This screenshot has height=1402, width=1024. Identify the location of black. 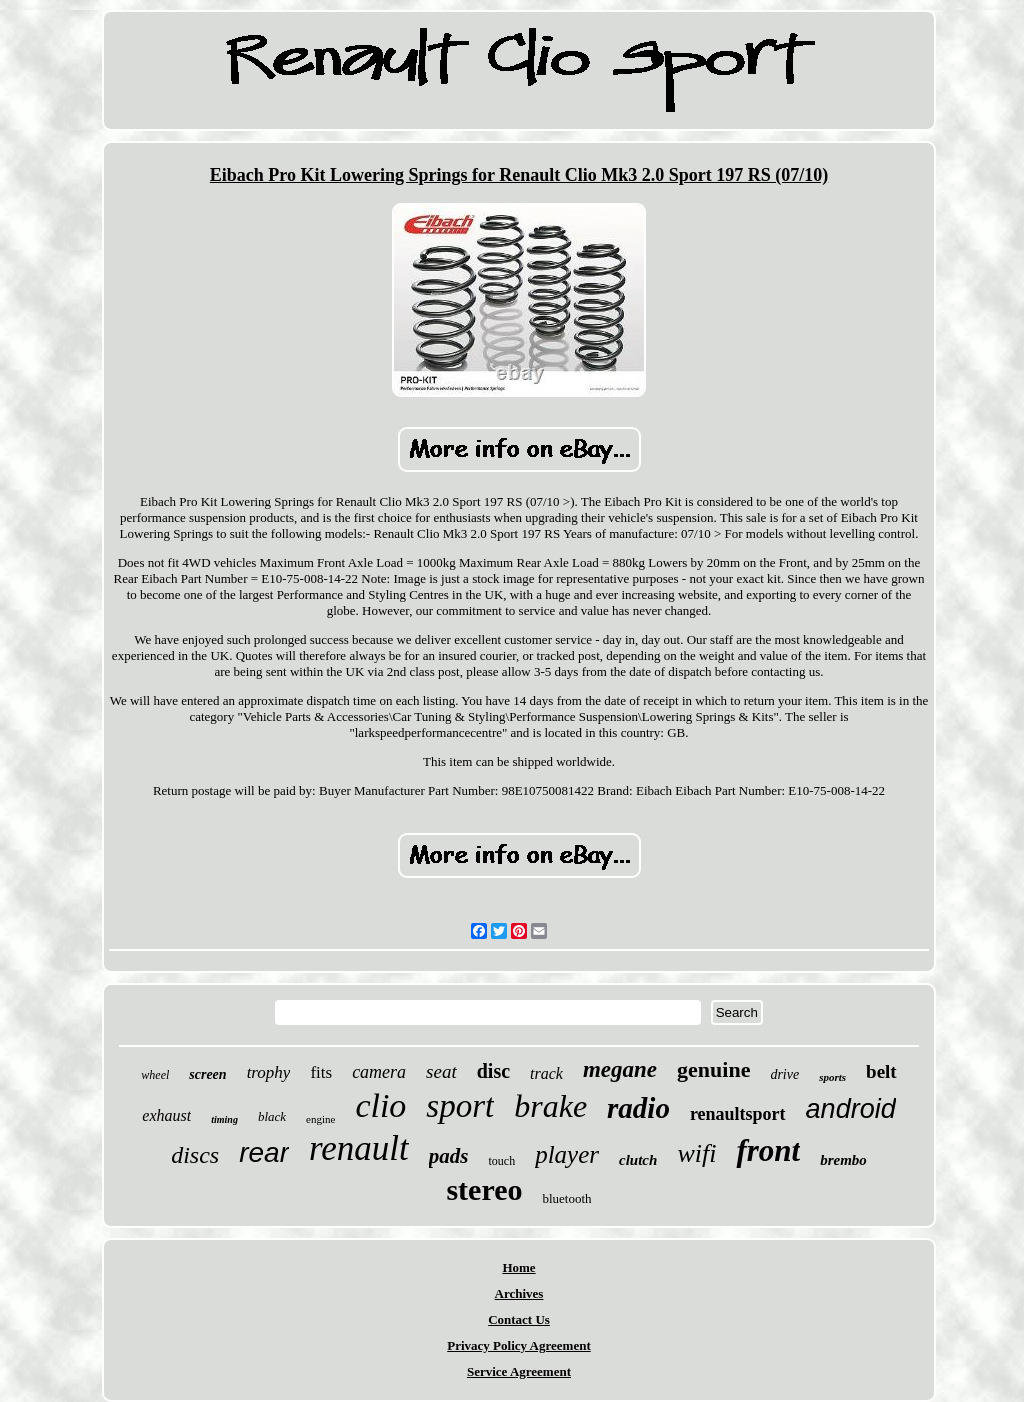
(272, 1116).